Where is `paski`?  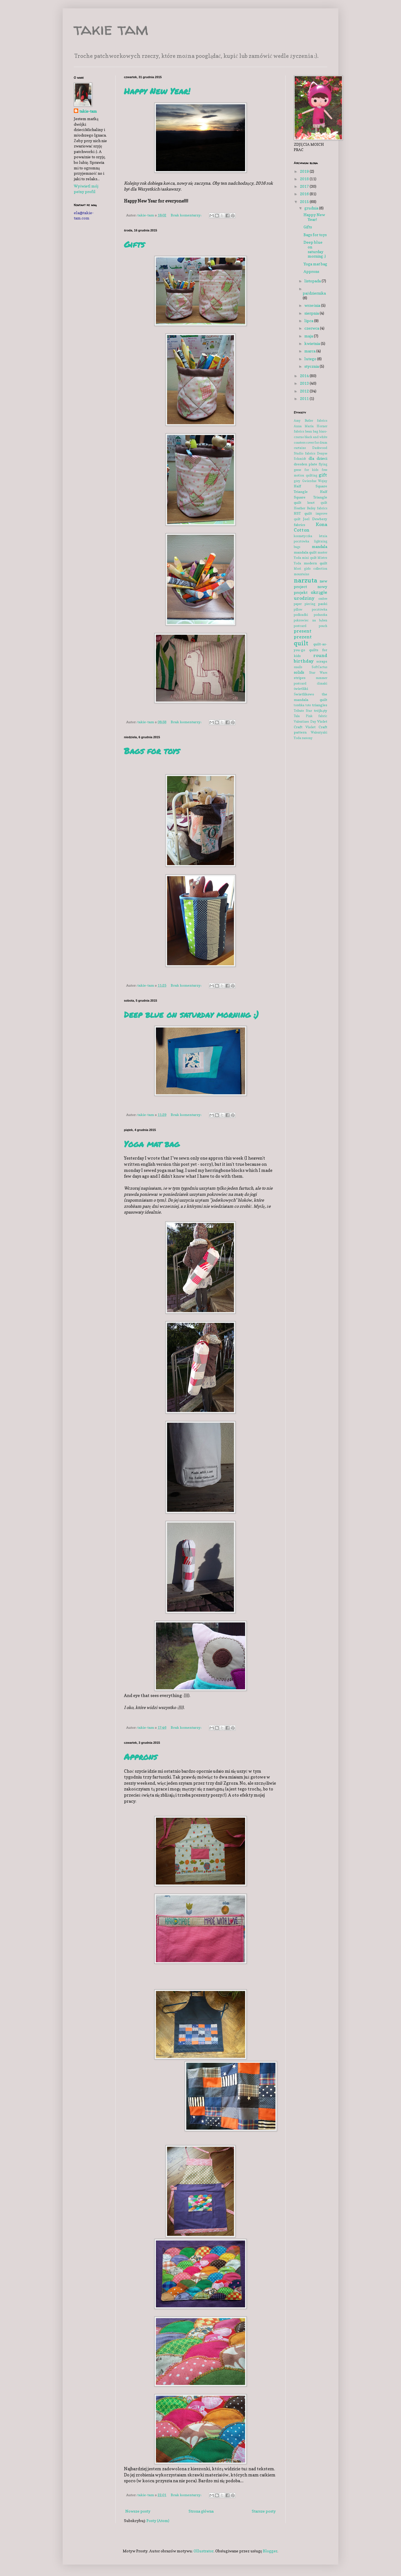 paski is located at coordinates (322, 604).